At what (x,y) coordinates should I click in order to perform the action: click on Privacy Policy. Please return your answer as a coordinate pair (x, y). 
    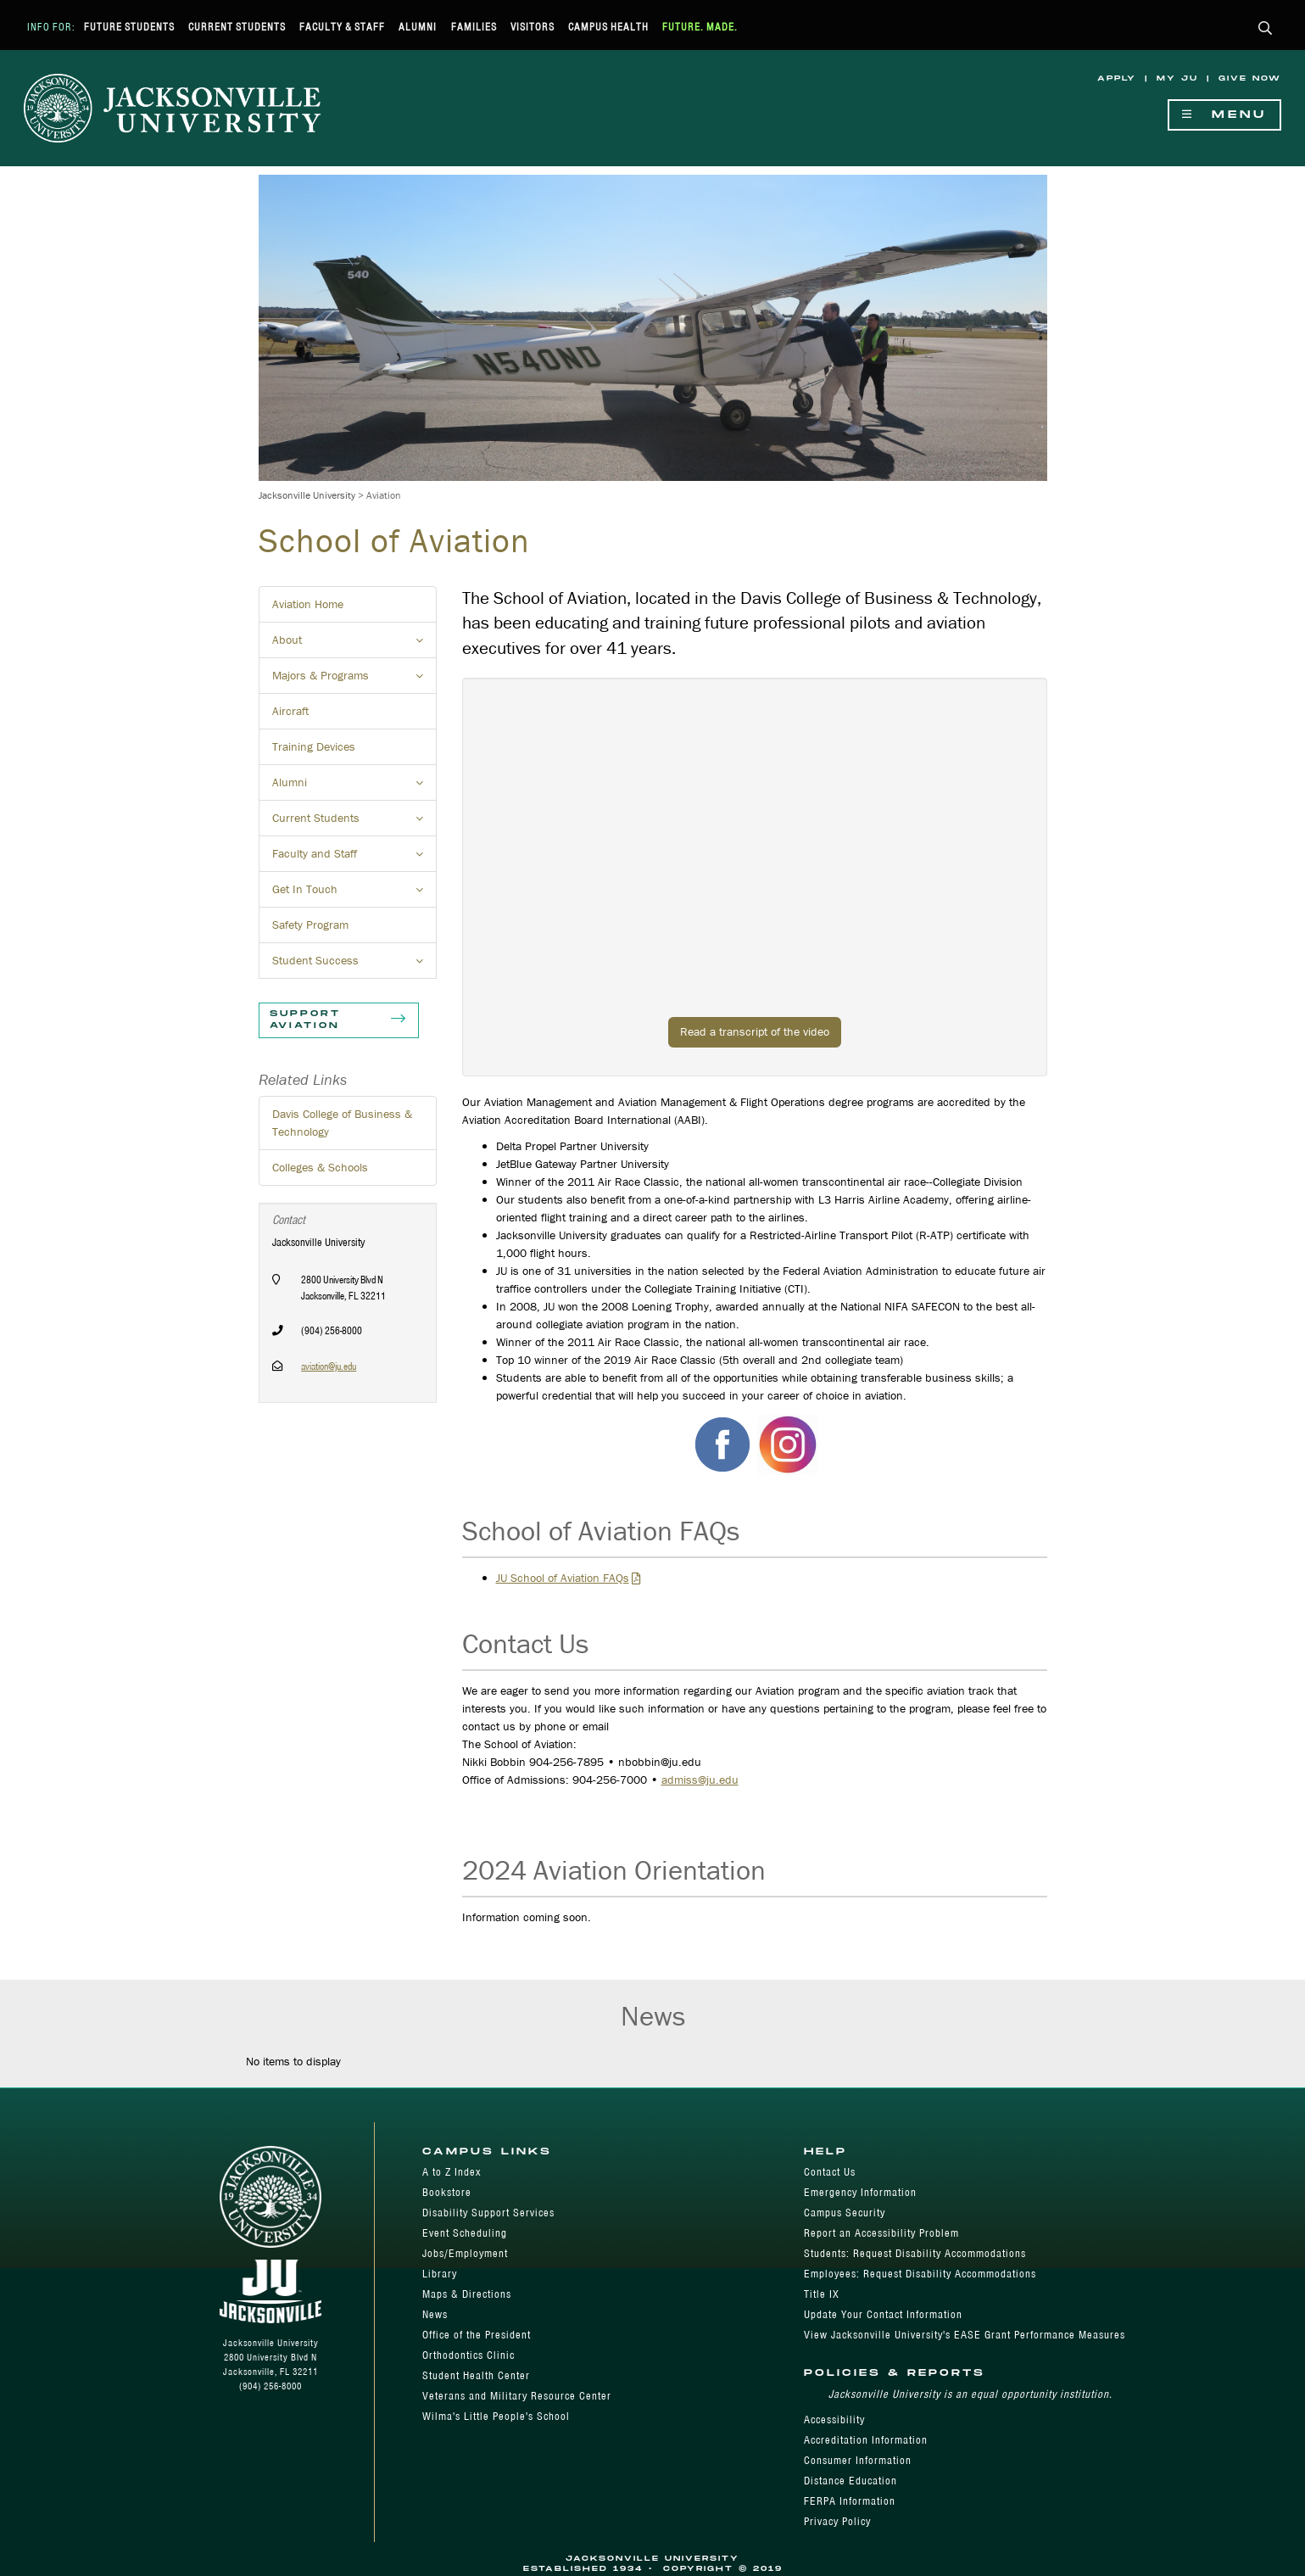
    Looking at the image, I should click on (837, 2521).